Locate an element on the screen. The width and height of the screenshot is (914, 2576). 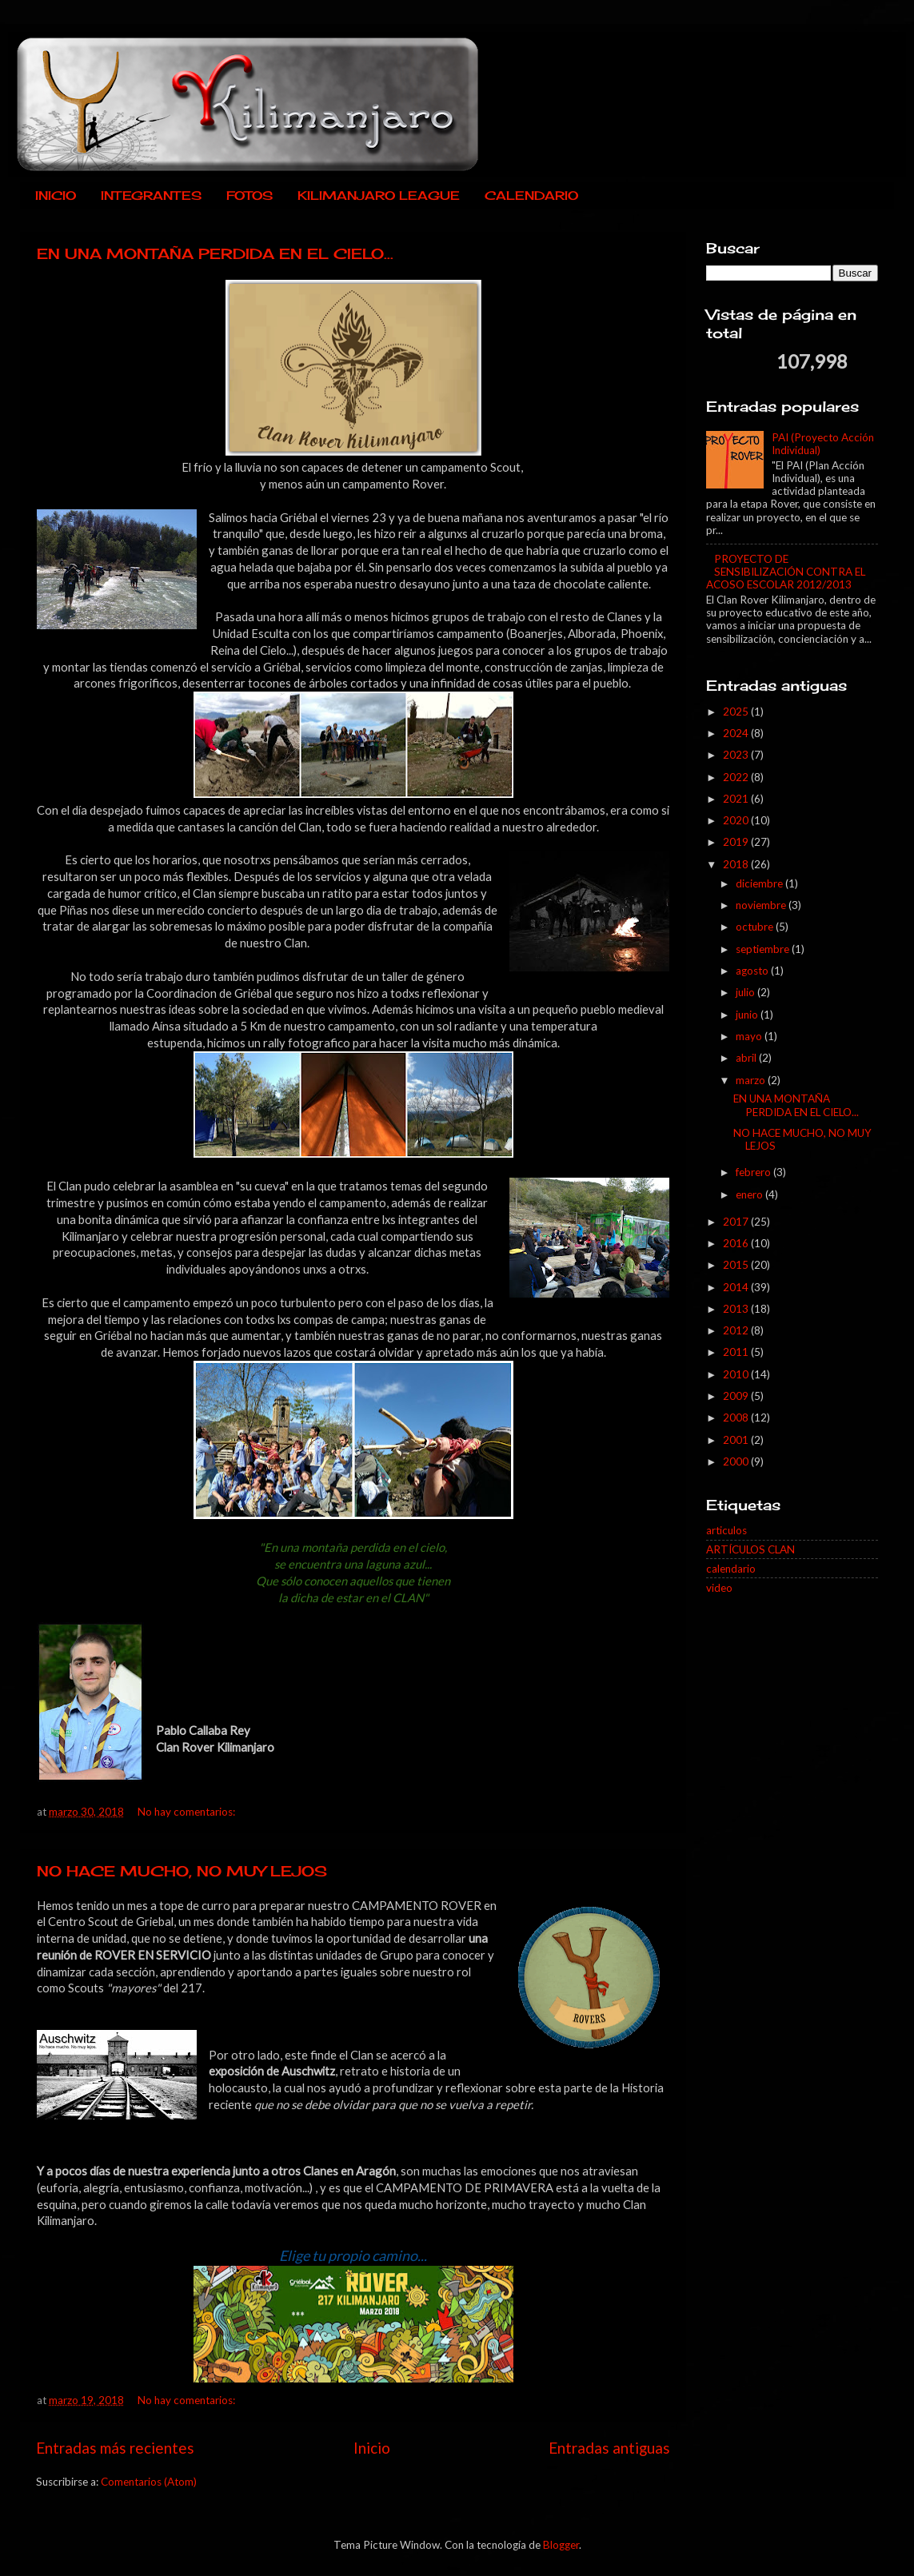
2001 is located at coordinates (737, 1440).